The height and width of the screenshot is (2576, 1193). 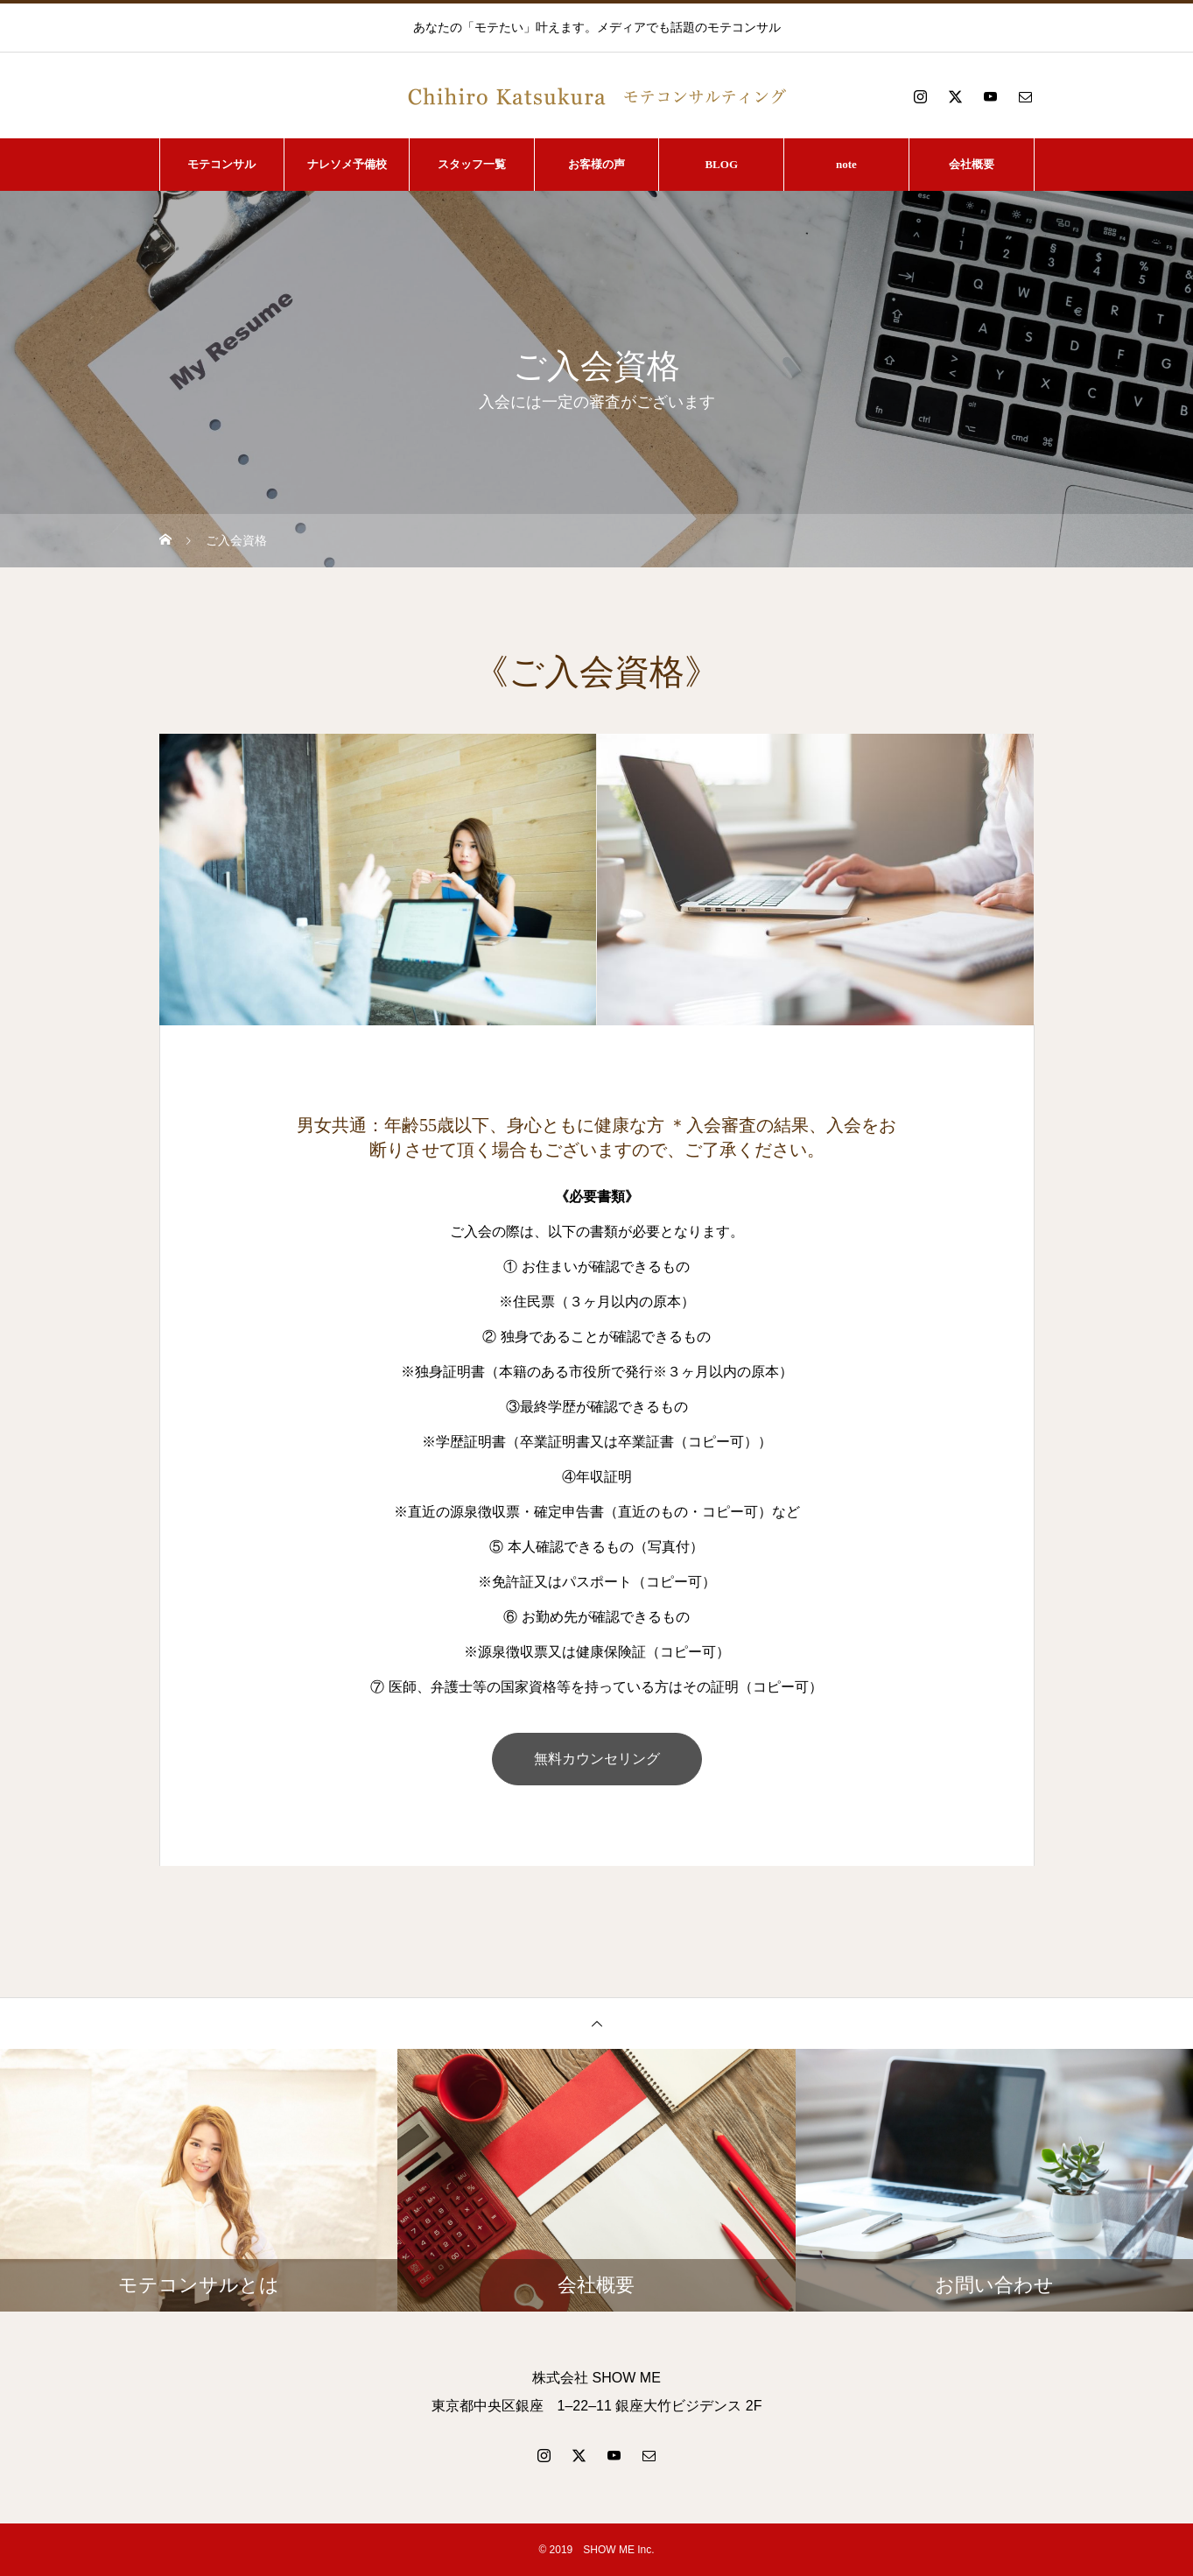 What do you see at coordinates (472, 164) in the screenshot?
I see `スタッフ一覧` at bounding box center [472, 164].